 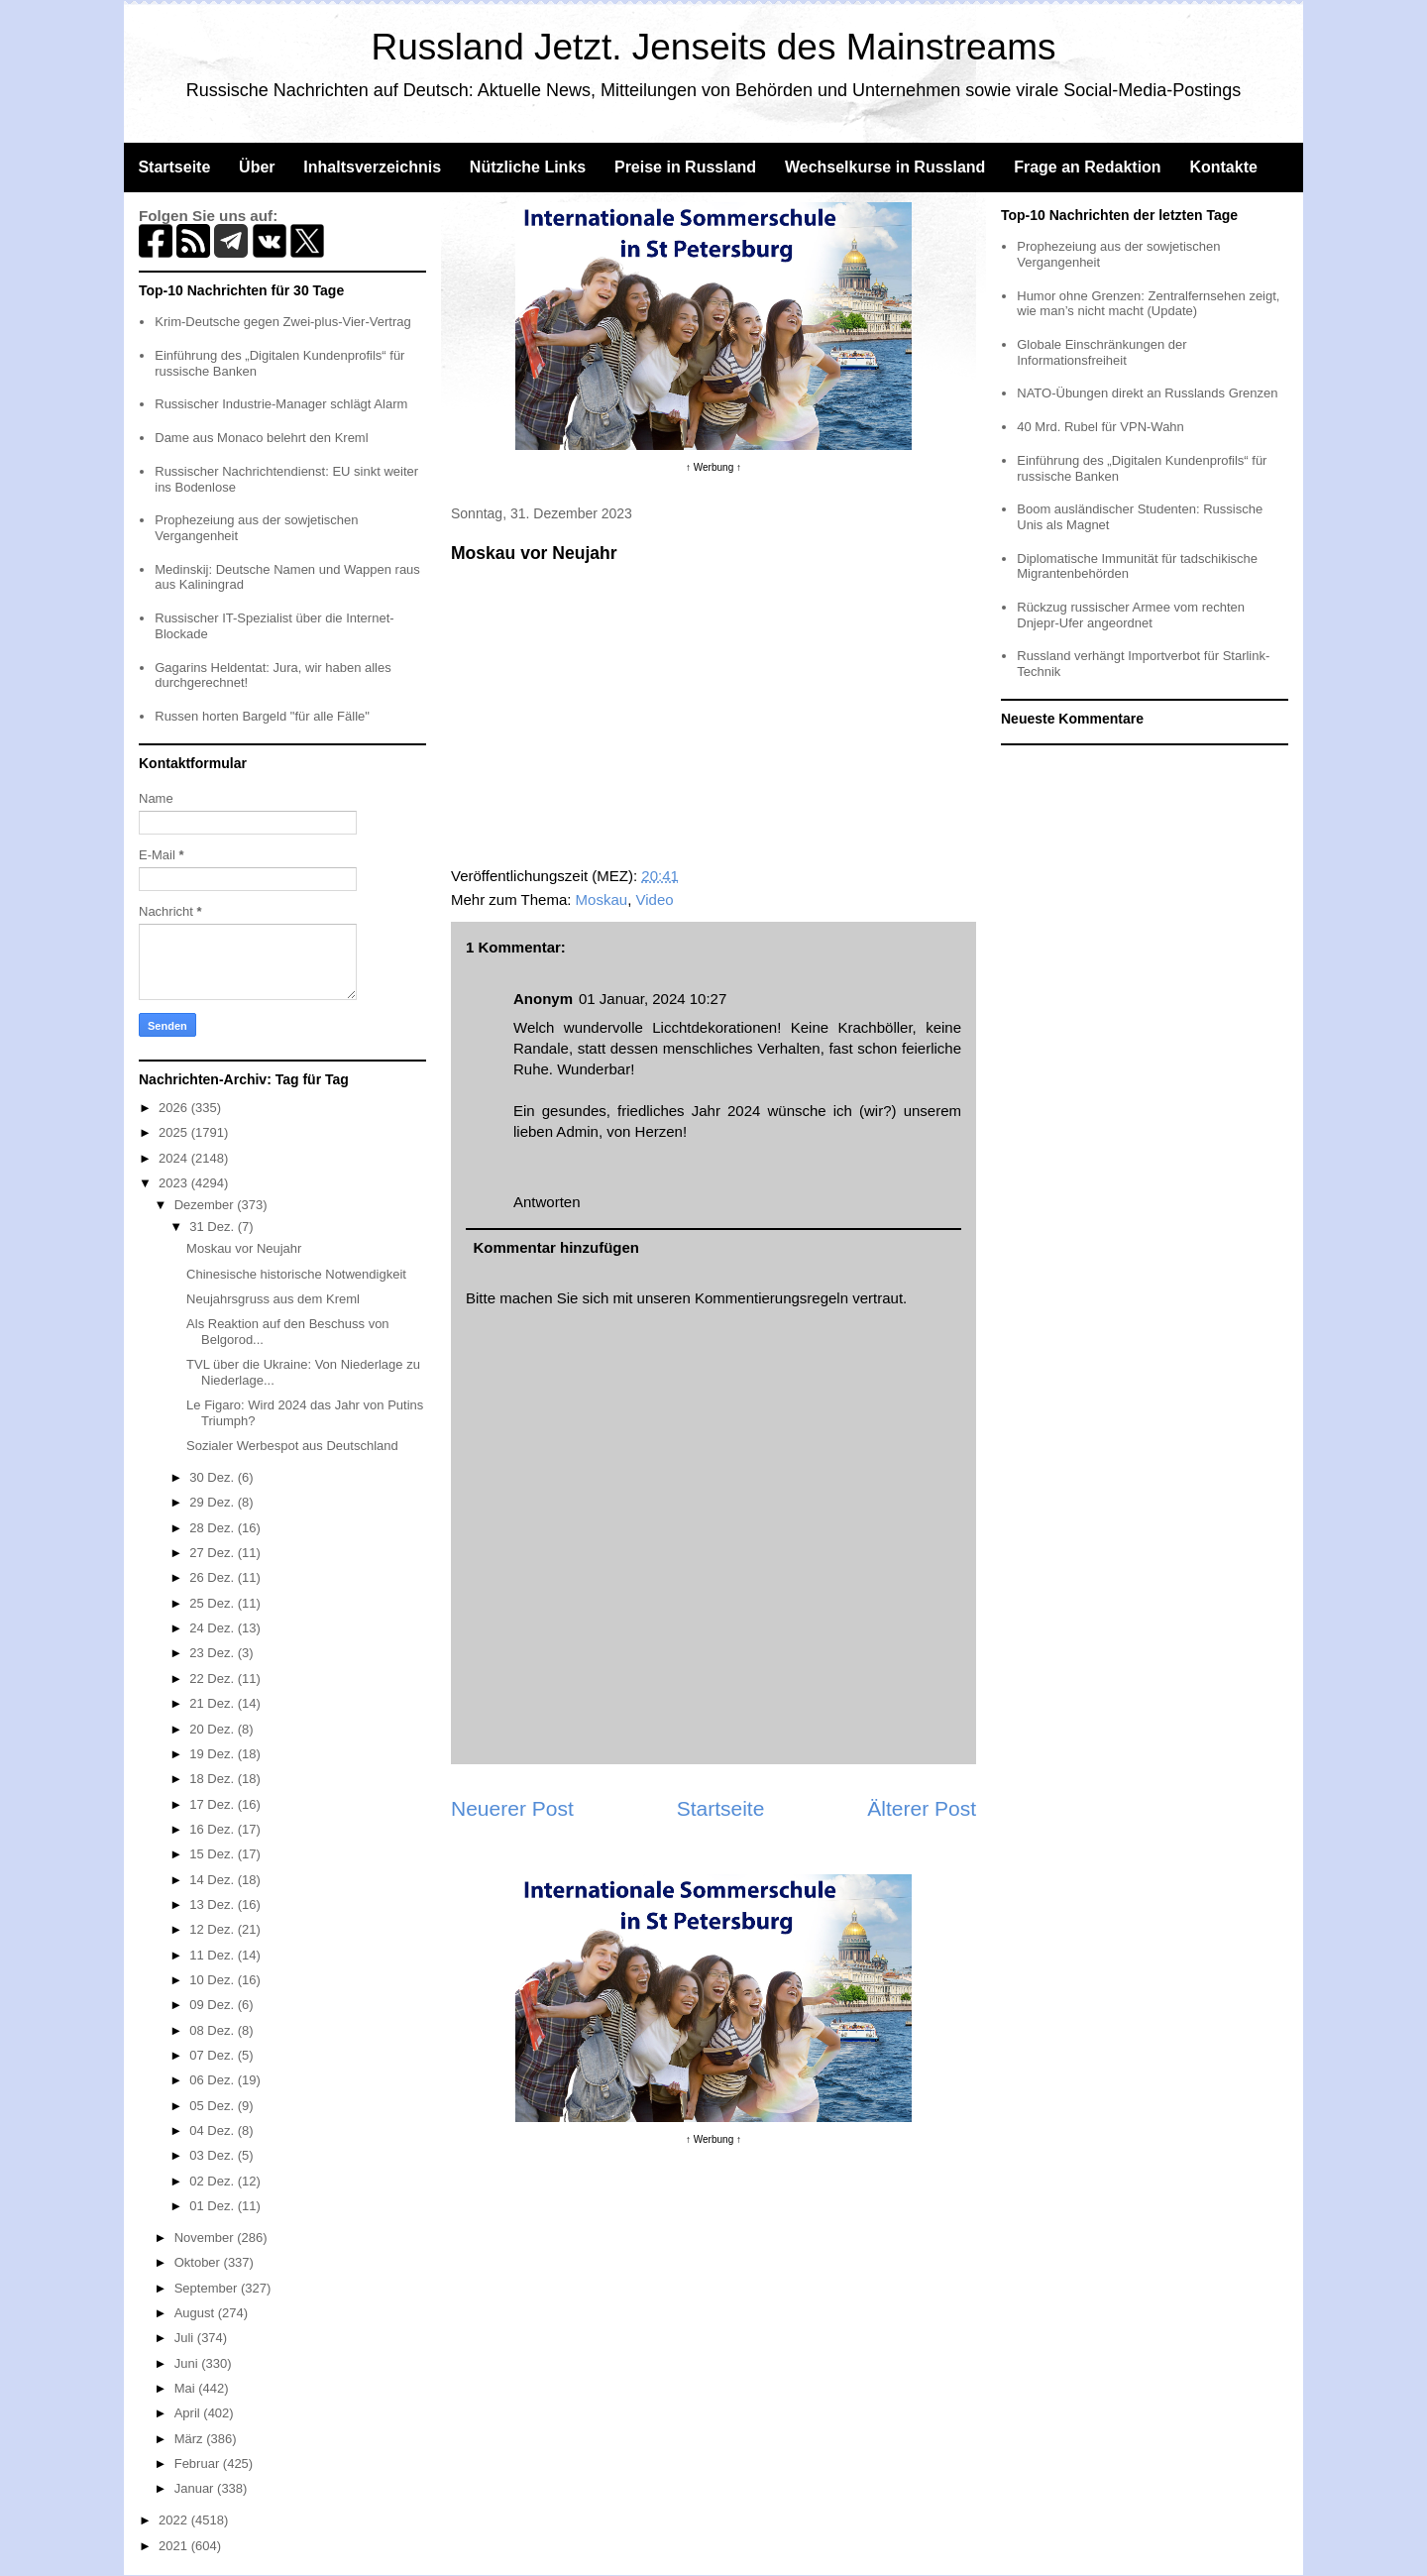 What do you see at coordinates (243, 1248) in the screenshot?
I see `Moskau vor Neujahr` at bounding box center [243, 1248].